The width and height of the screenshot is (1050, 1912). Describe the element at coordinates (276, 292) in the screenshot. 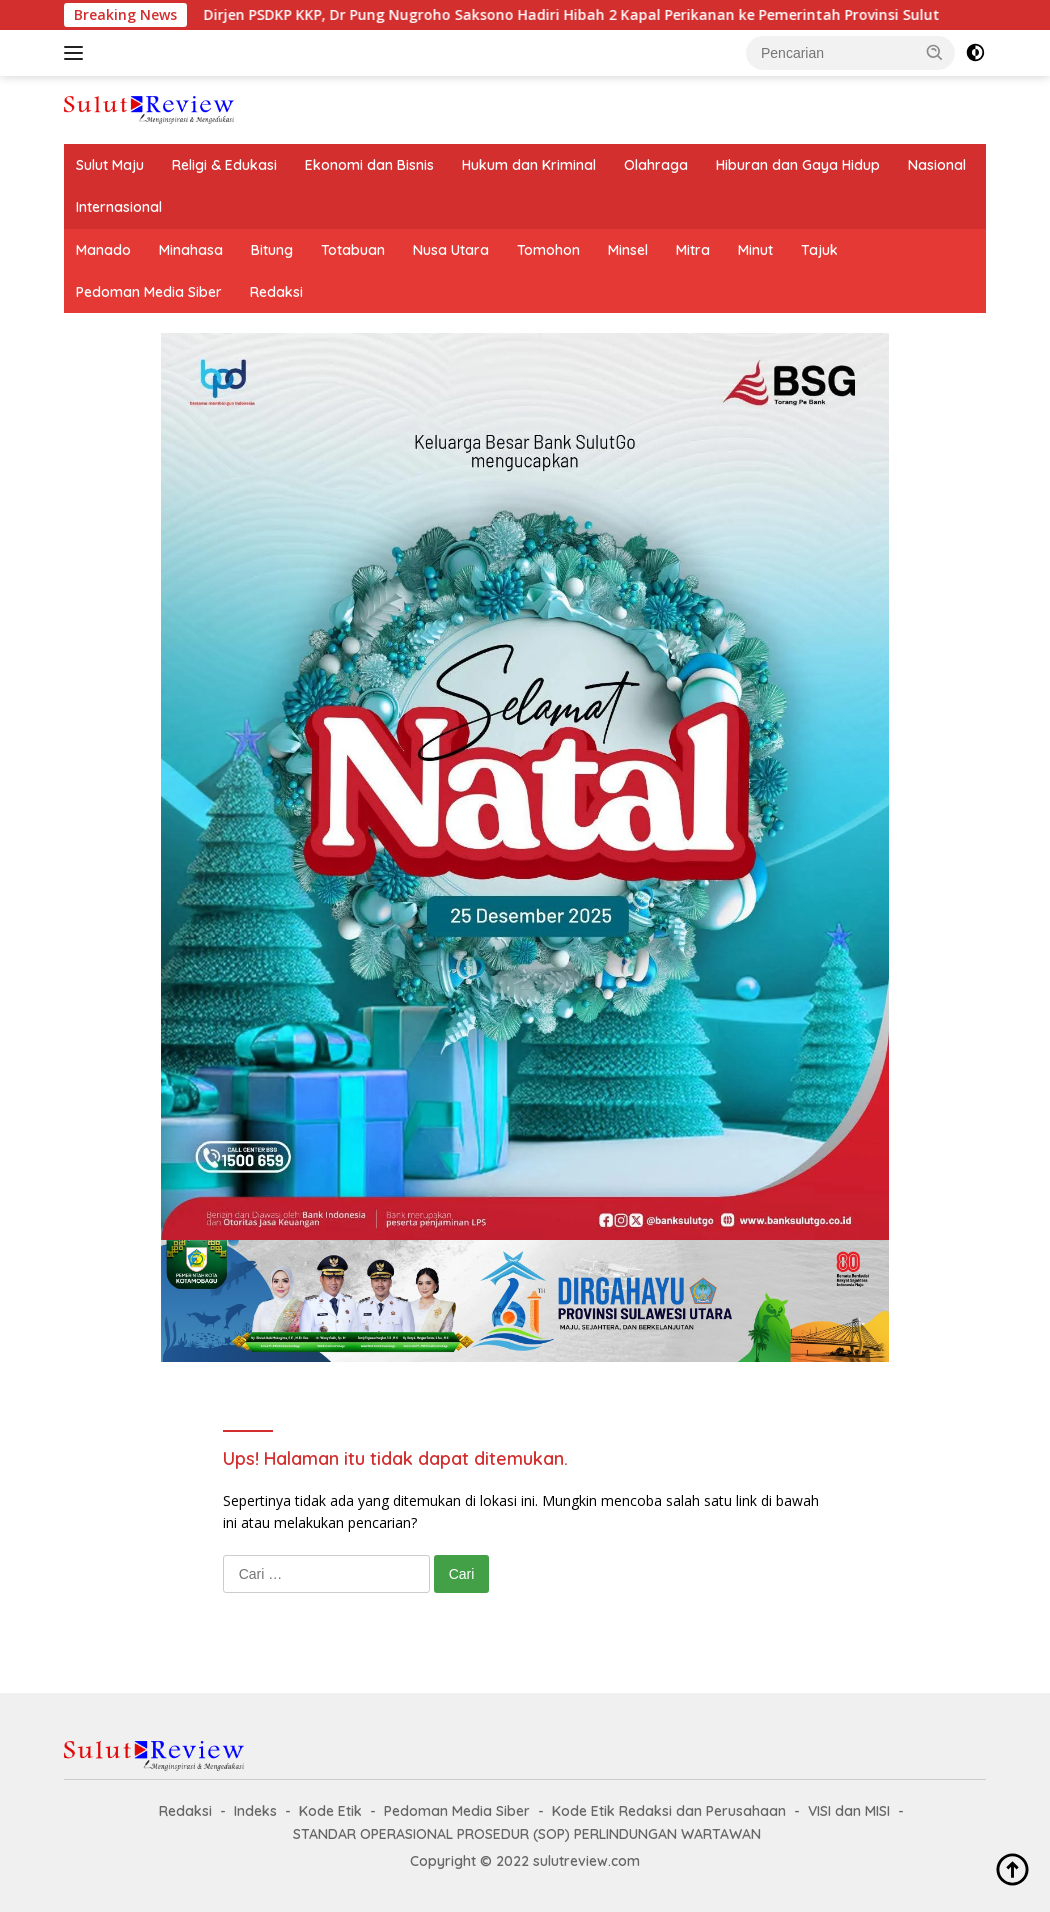

I see `Redaksi` at that location.